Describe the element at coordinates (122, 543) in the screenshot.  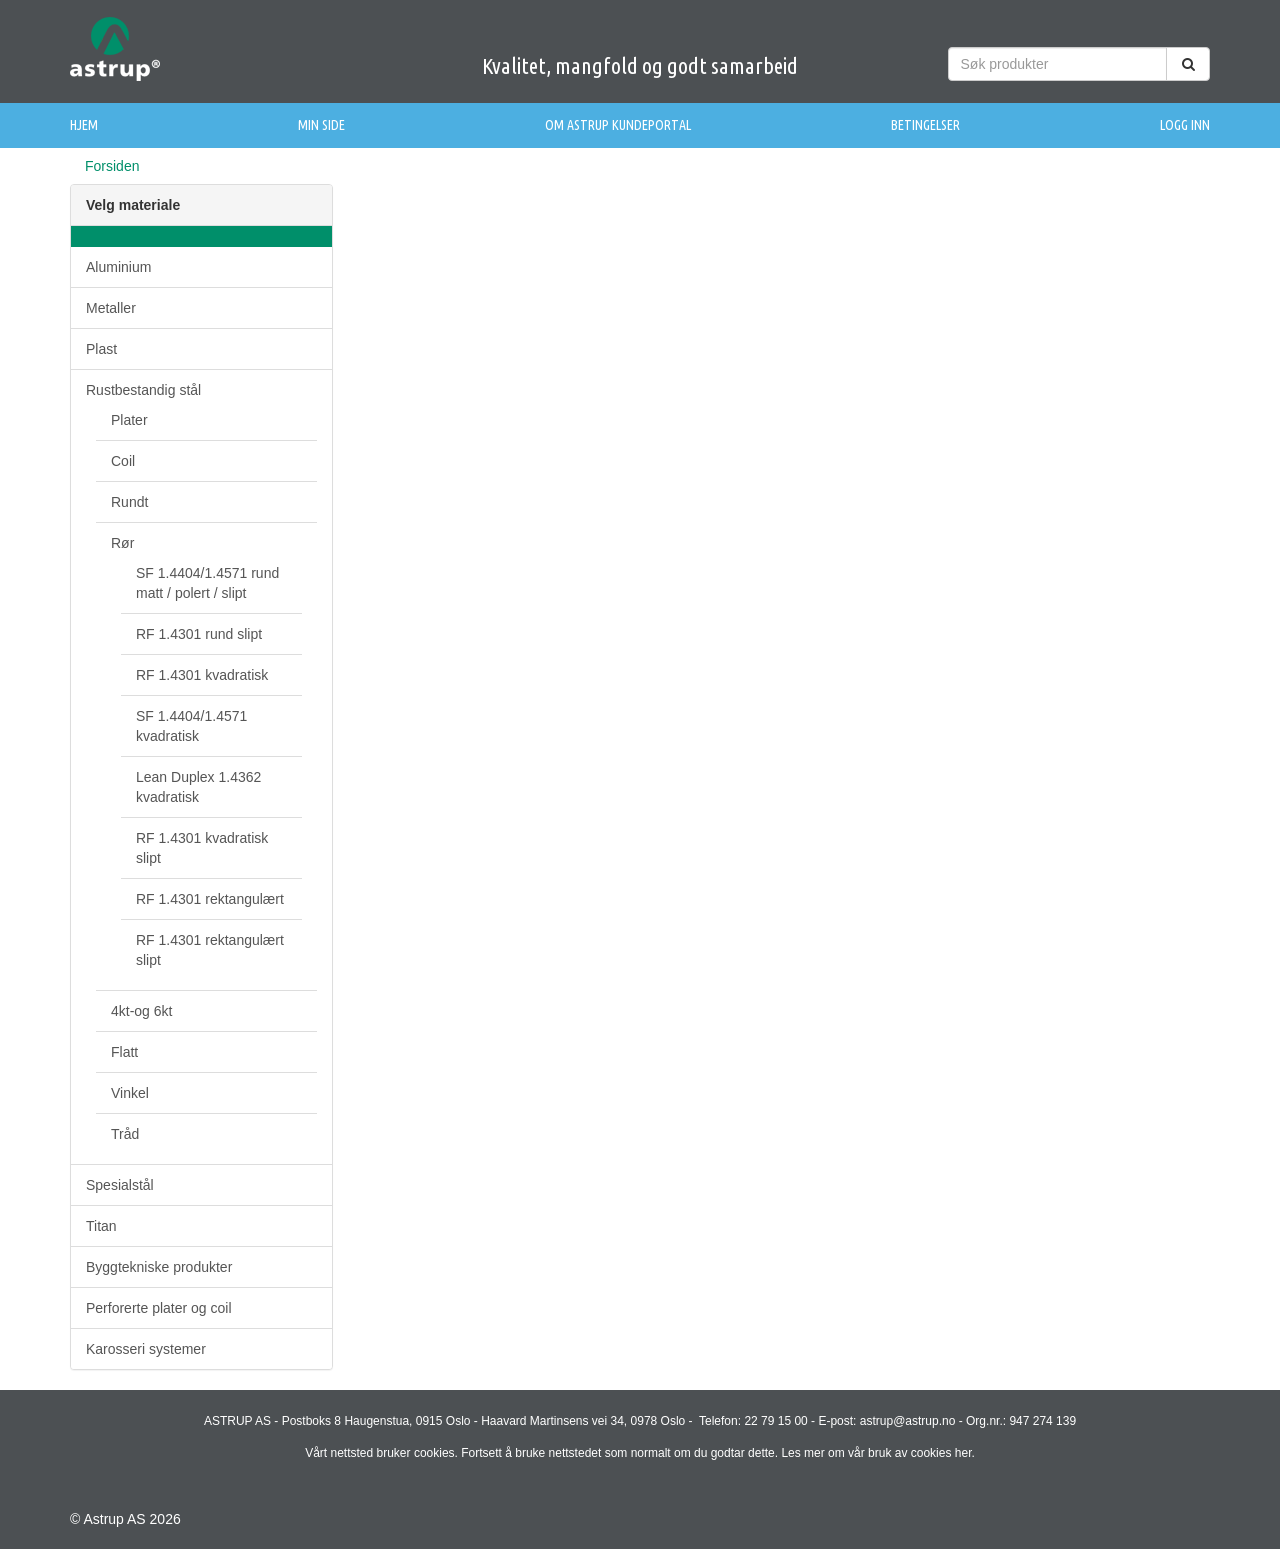
I see `Rør` at that location.